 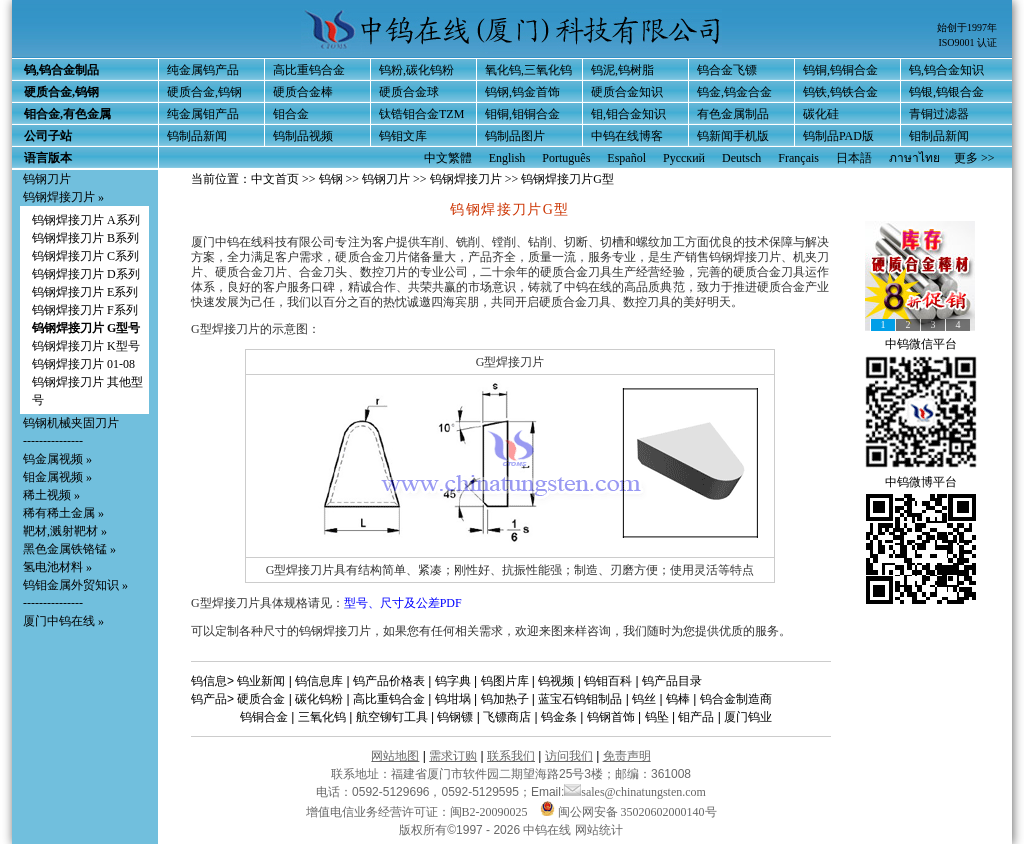 I want to click on Español, so click(x=626, y=158).